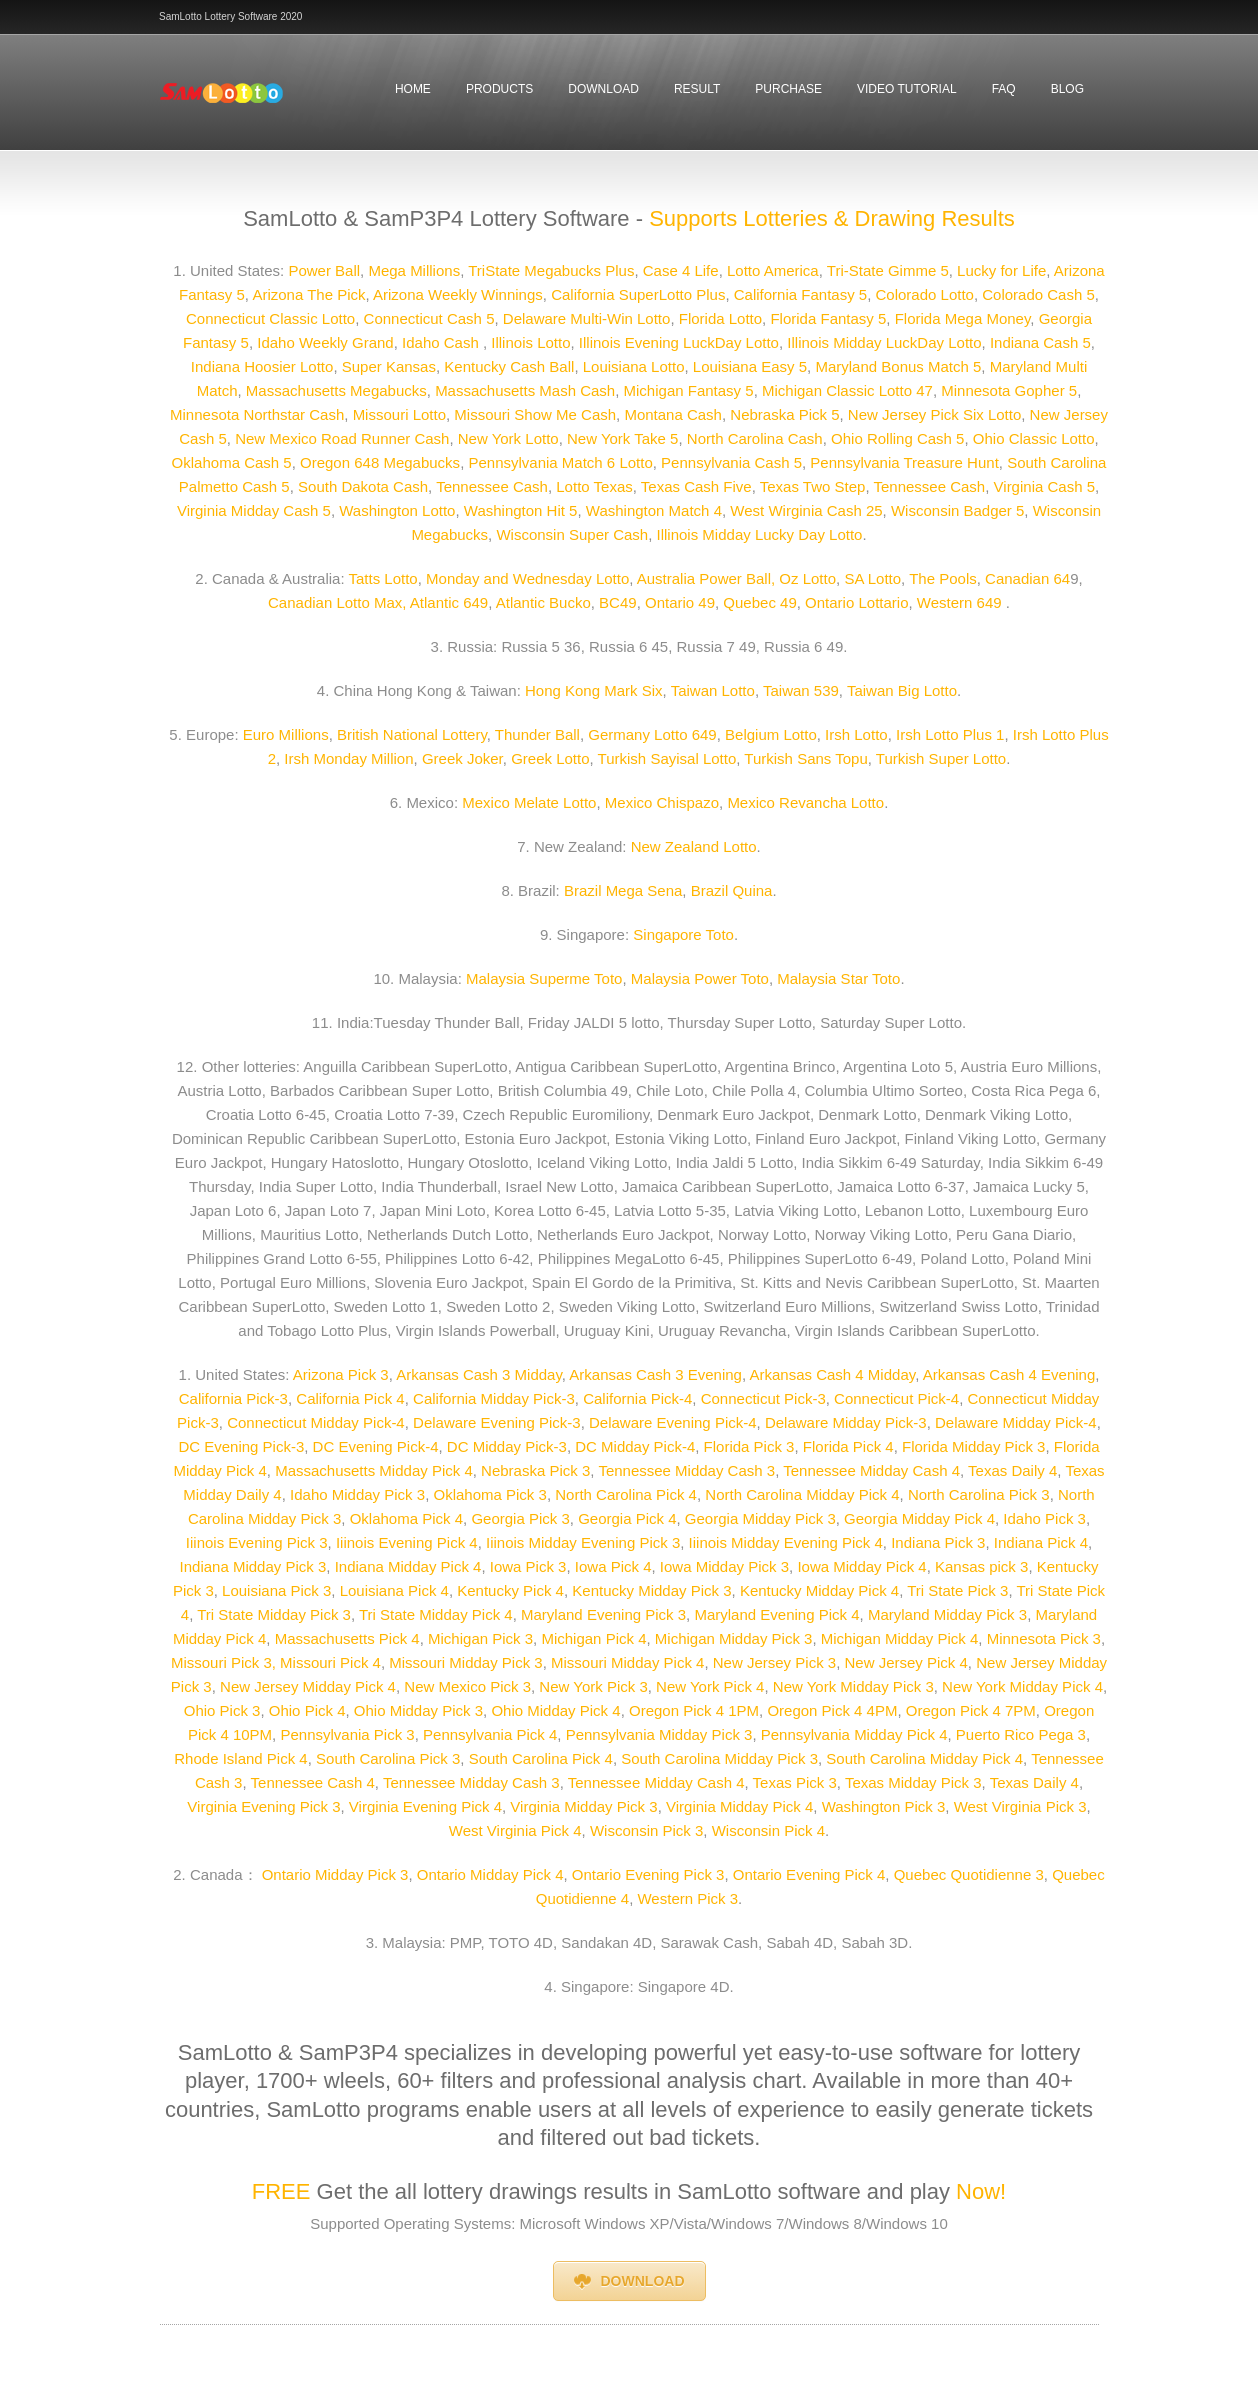 This screenshot has height=2385, width=1258. I want to click on Australia Power Ball,, so click(706, 578).